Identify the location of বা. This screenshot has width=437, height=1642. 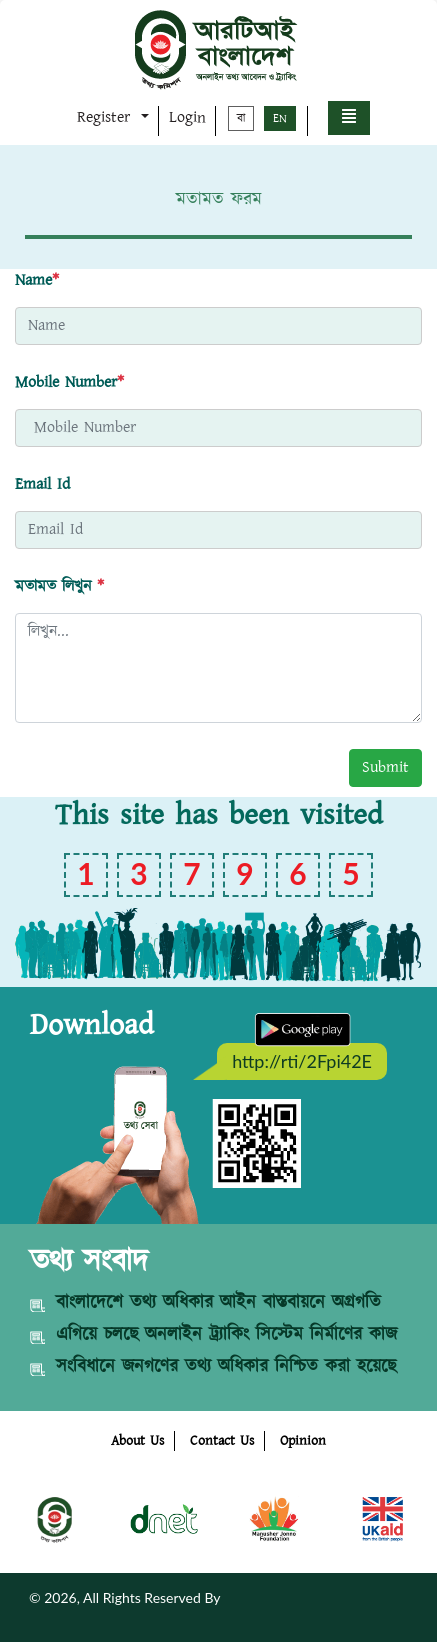
(241, 118).